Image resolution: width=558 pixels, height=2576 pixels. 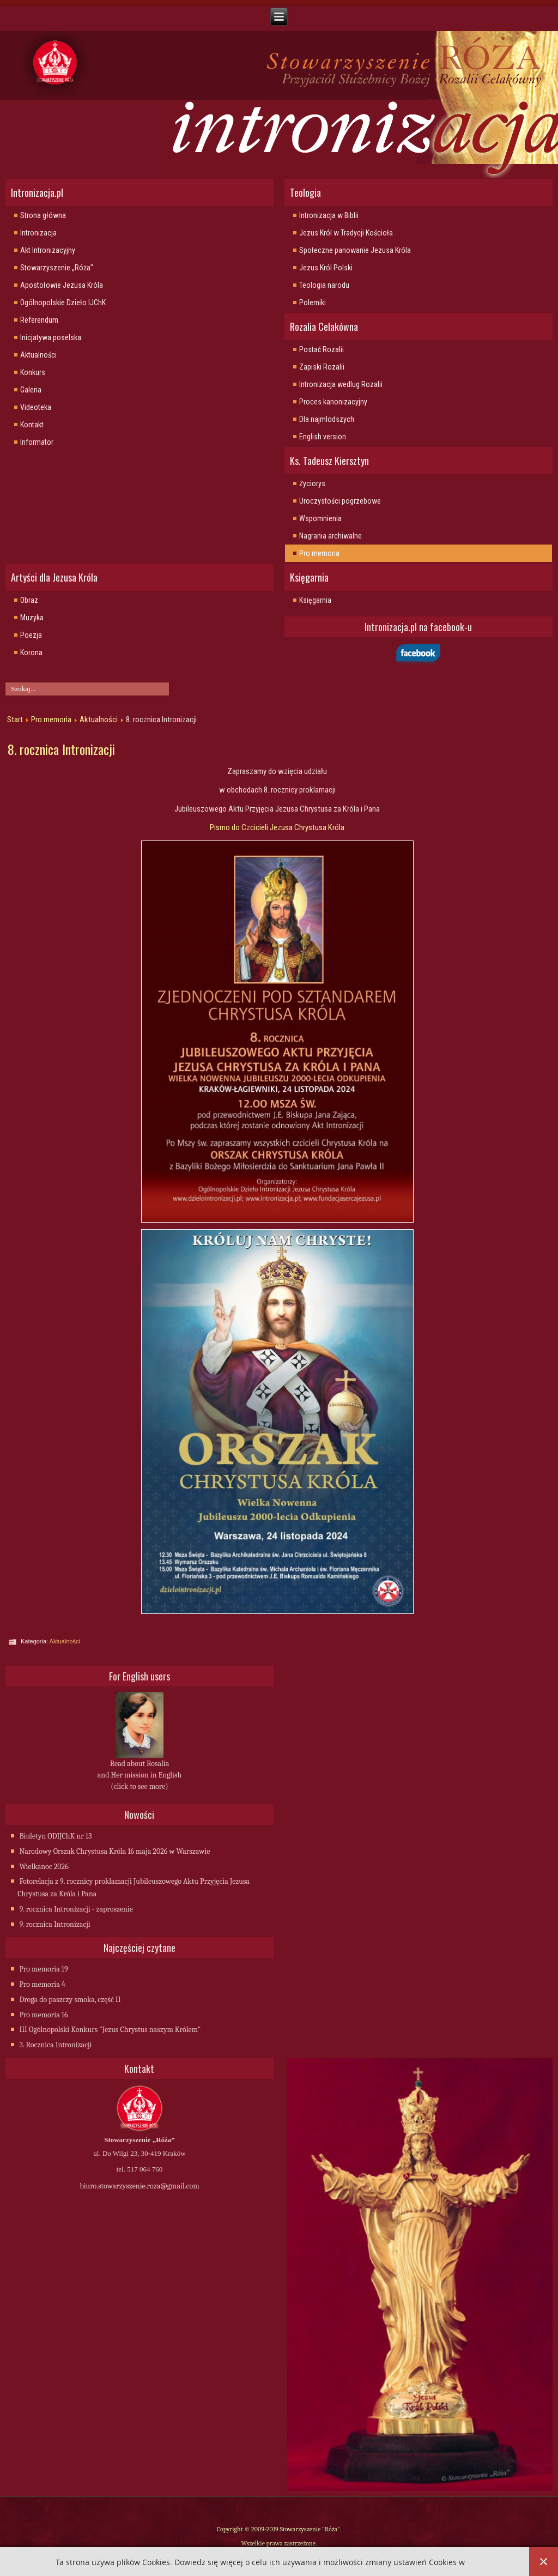 I want to click on English version, so click(x=322, y=436).